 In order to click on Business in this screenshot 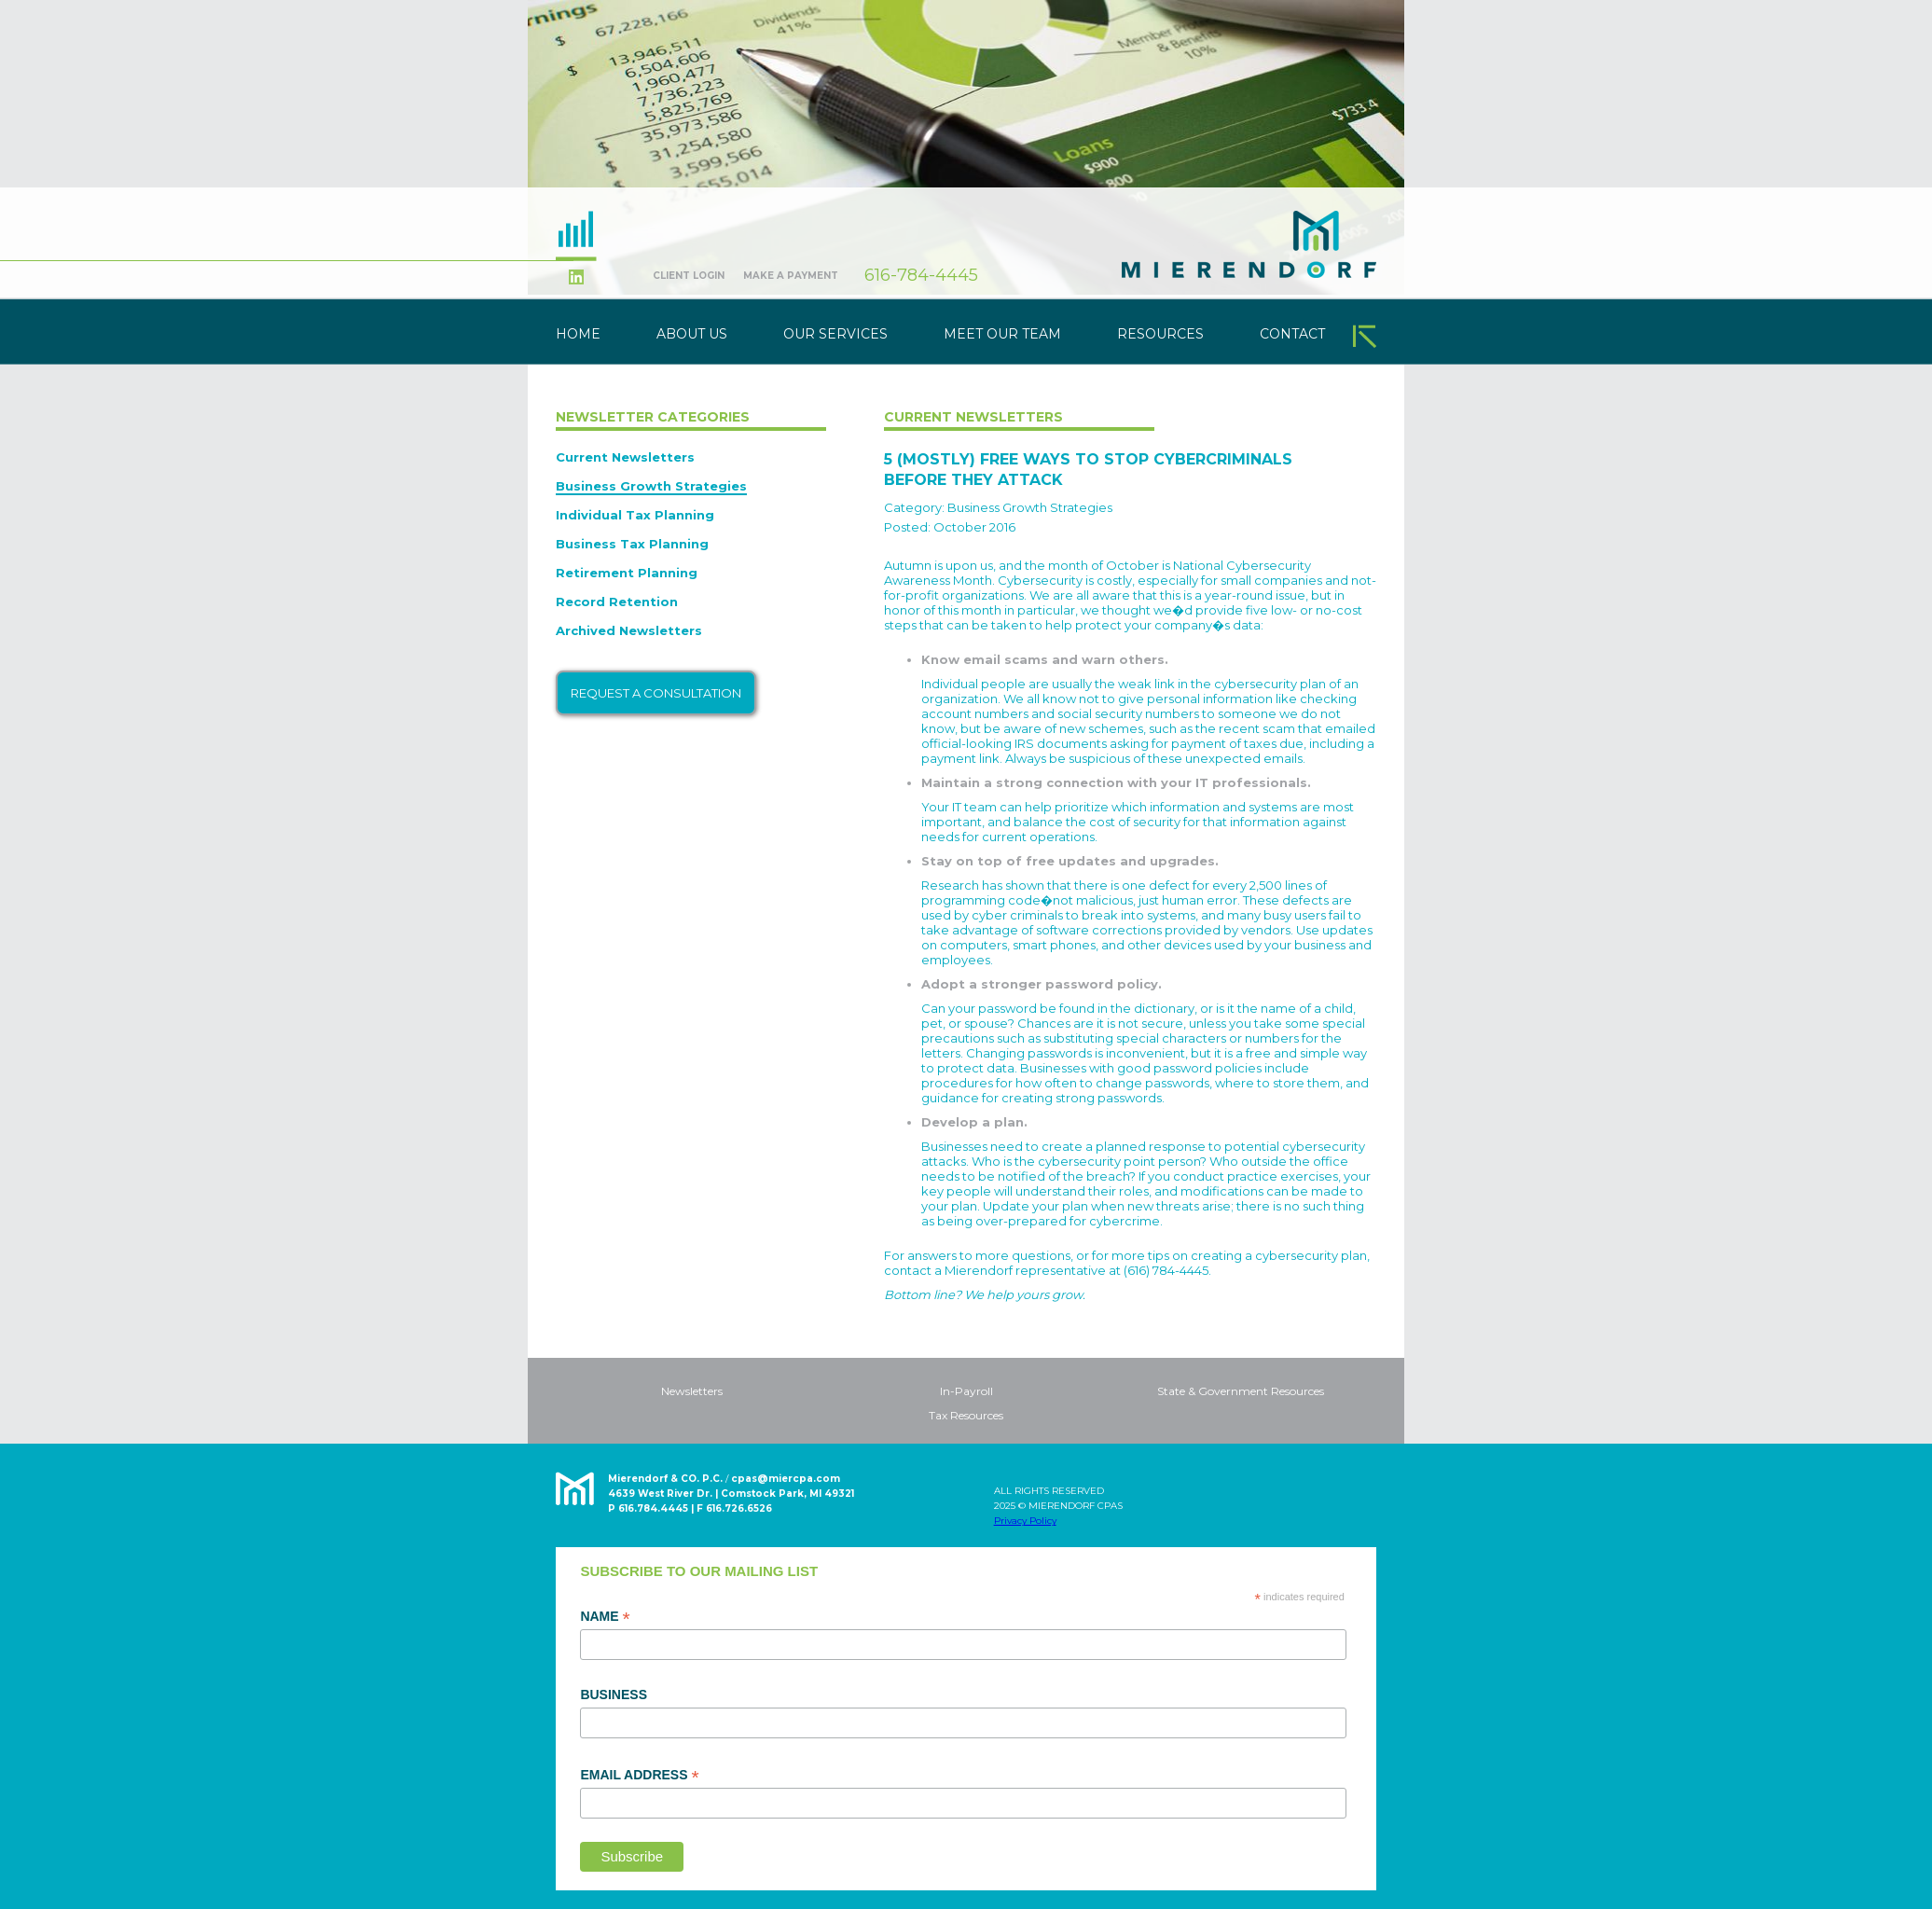, I will do `click(613, 1694)`.